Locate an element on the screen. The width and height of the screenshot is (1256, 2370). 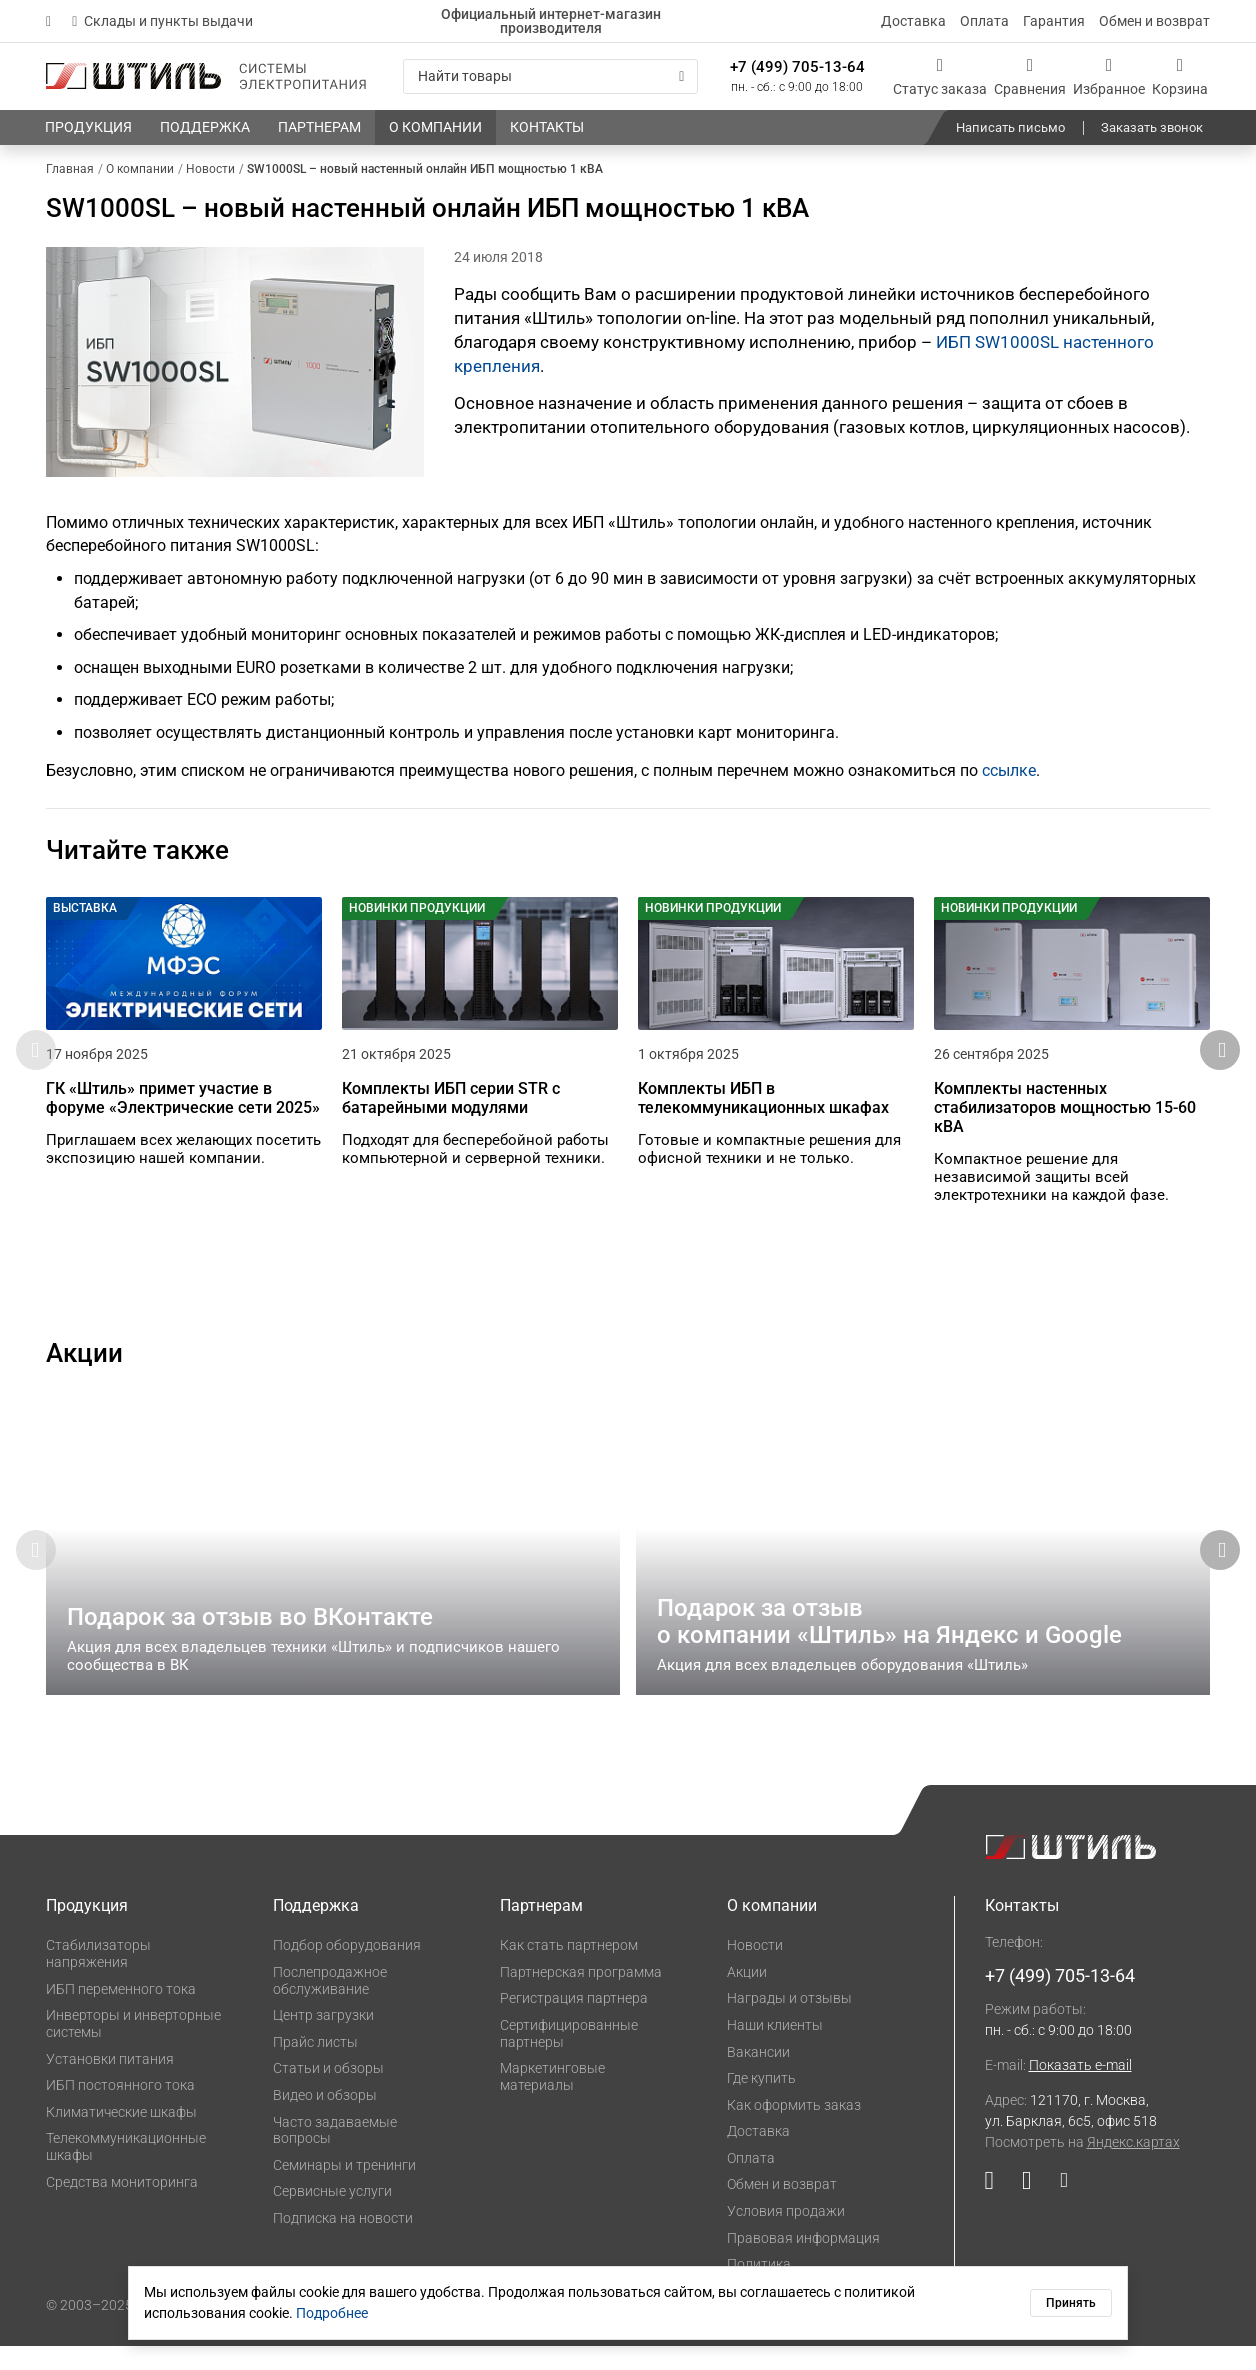
ИБП постоянного тока is located at coordinates (120, 2110).